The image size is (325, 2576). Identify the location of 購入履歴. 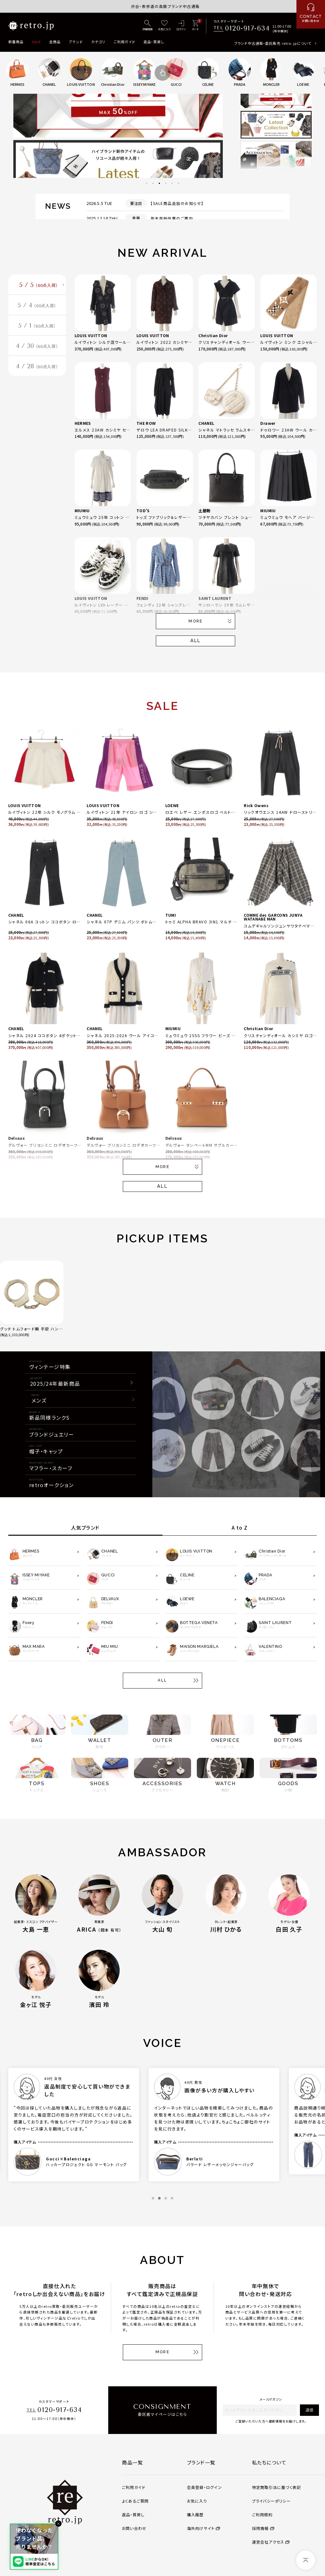
(195, 2515).